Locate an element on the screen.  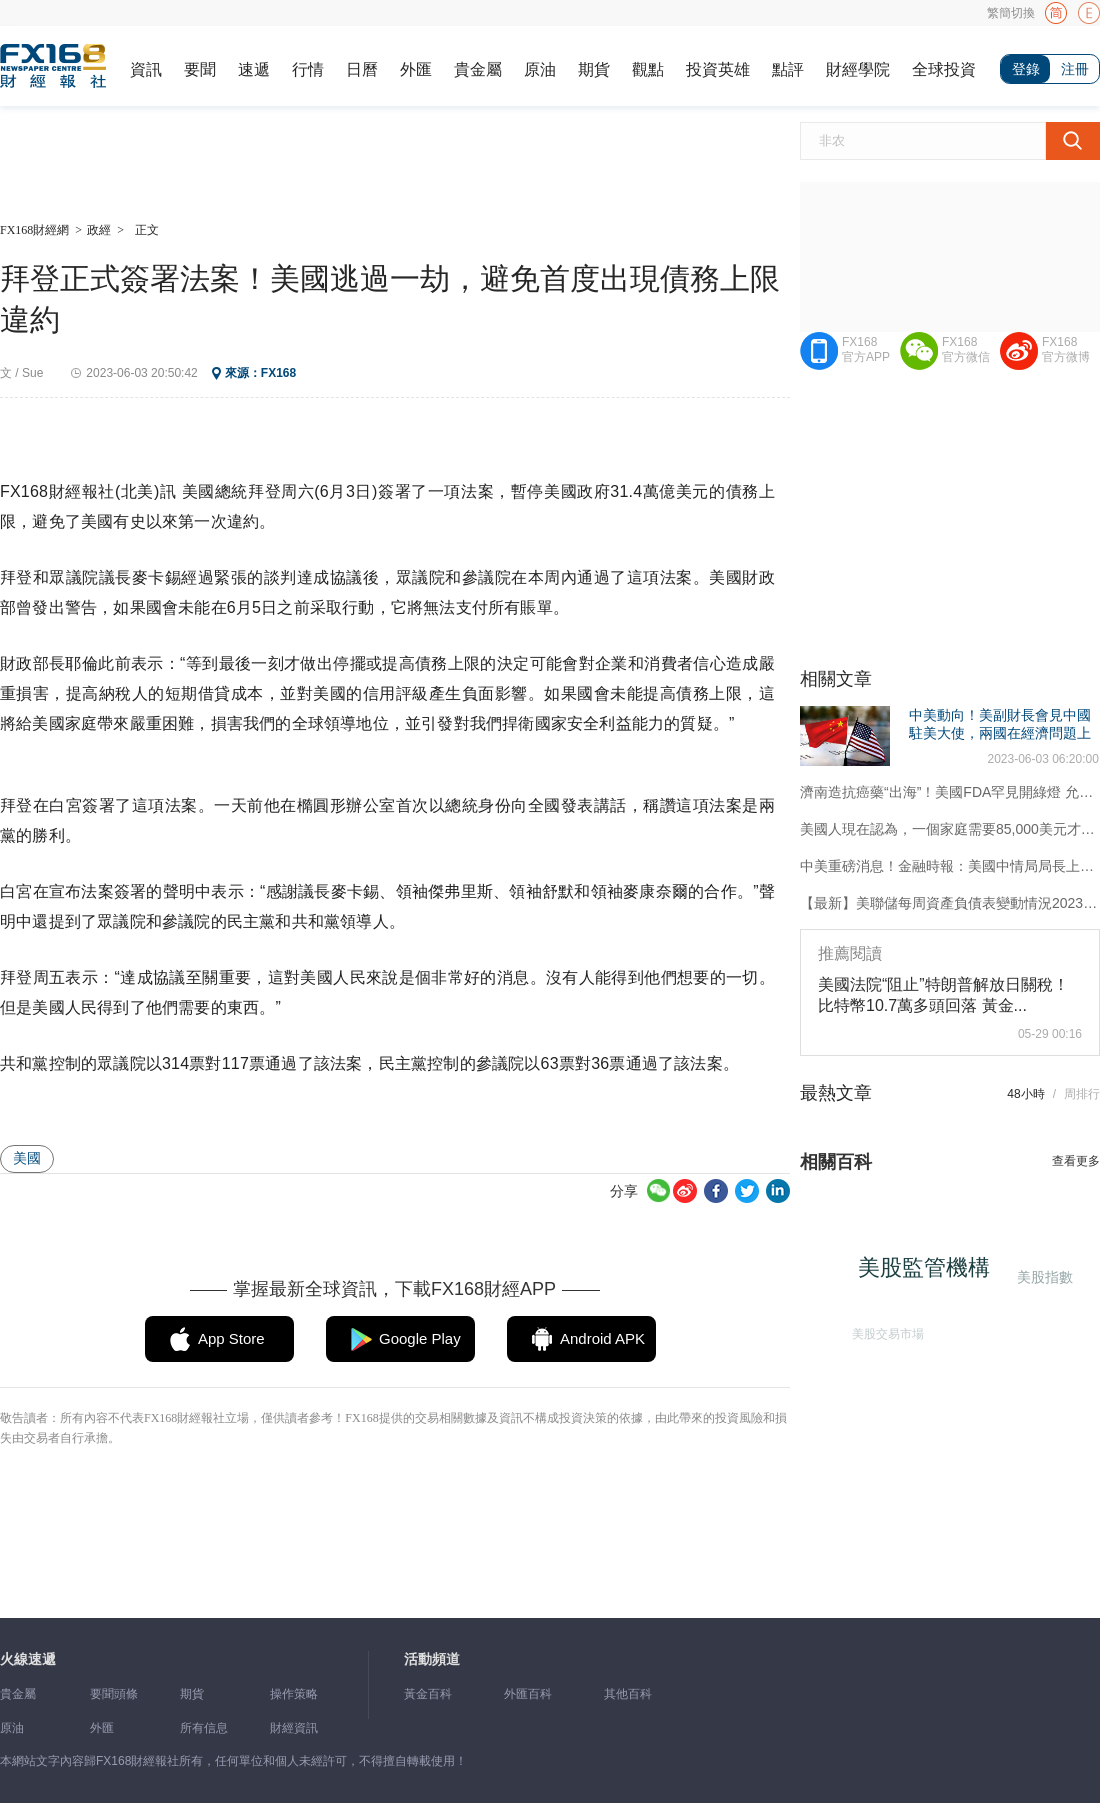
速遞 is located at coordinates (254, 69).